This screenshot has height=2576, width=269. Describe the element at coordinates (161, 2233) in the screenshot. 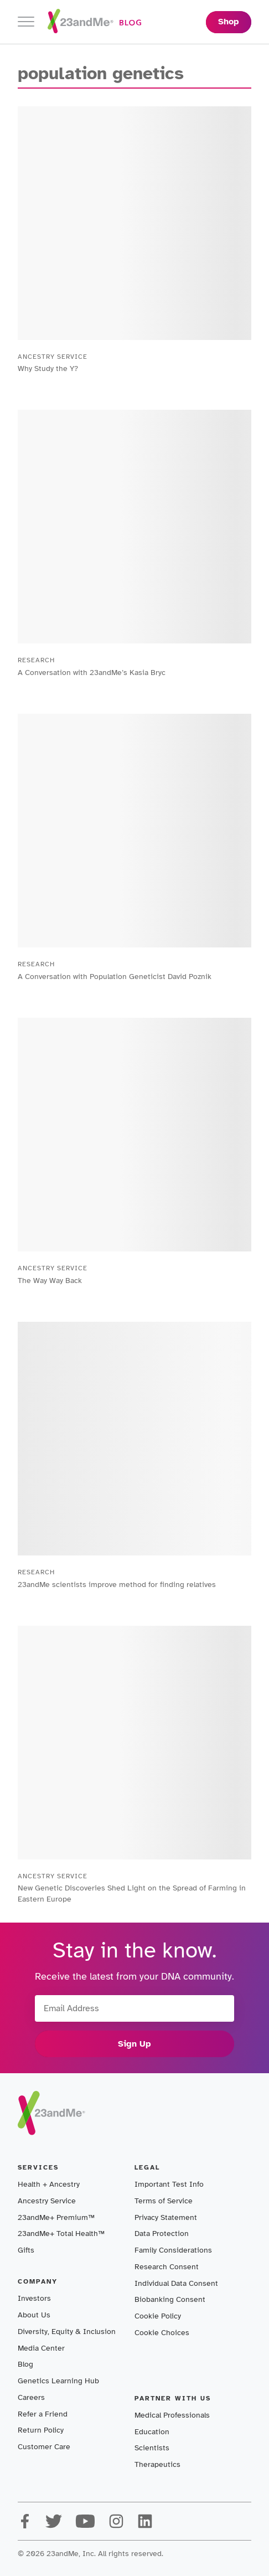

I see `Data Protection` at that location.